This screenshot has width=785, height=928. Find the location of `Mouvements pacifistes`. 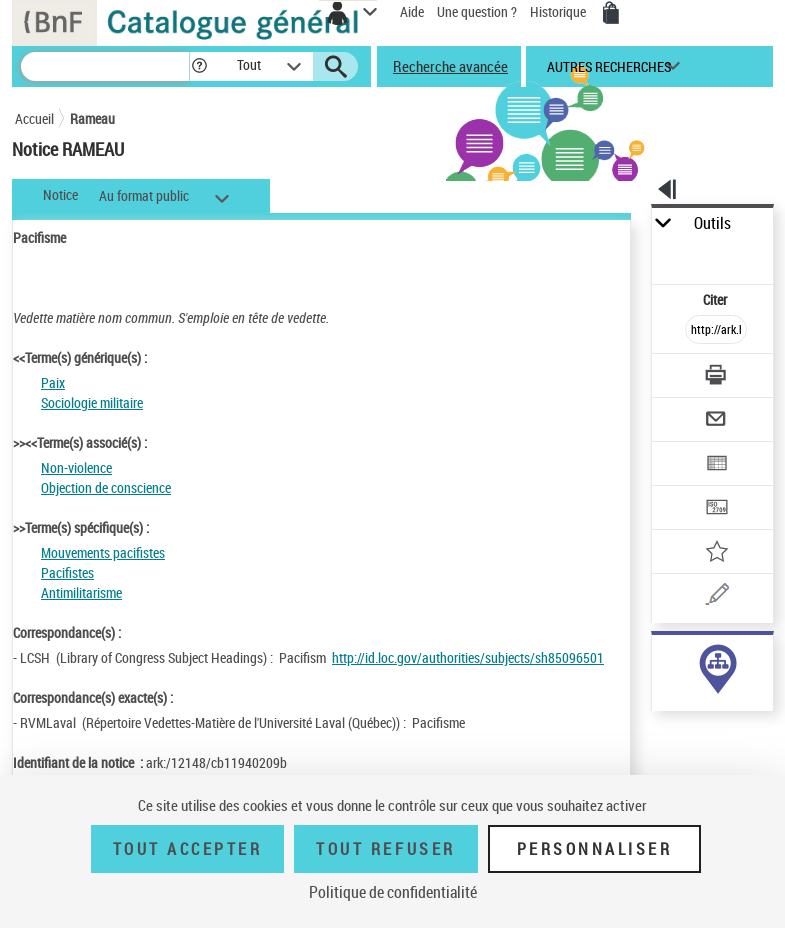

Mouvements pacifistes is located at coordinates (103, 552).